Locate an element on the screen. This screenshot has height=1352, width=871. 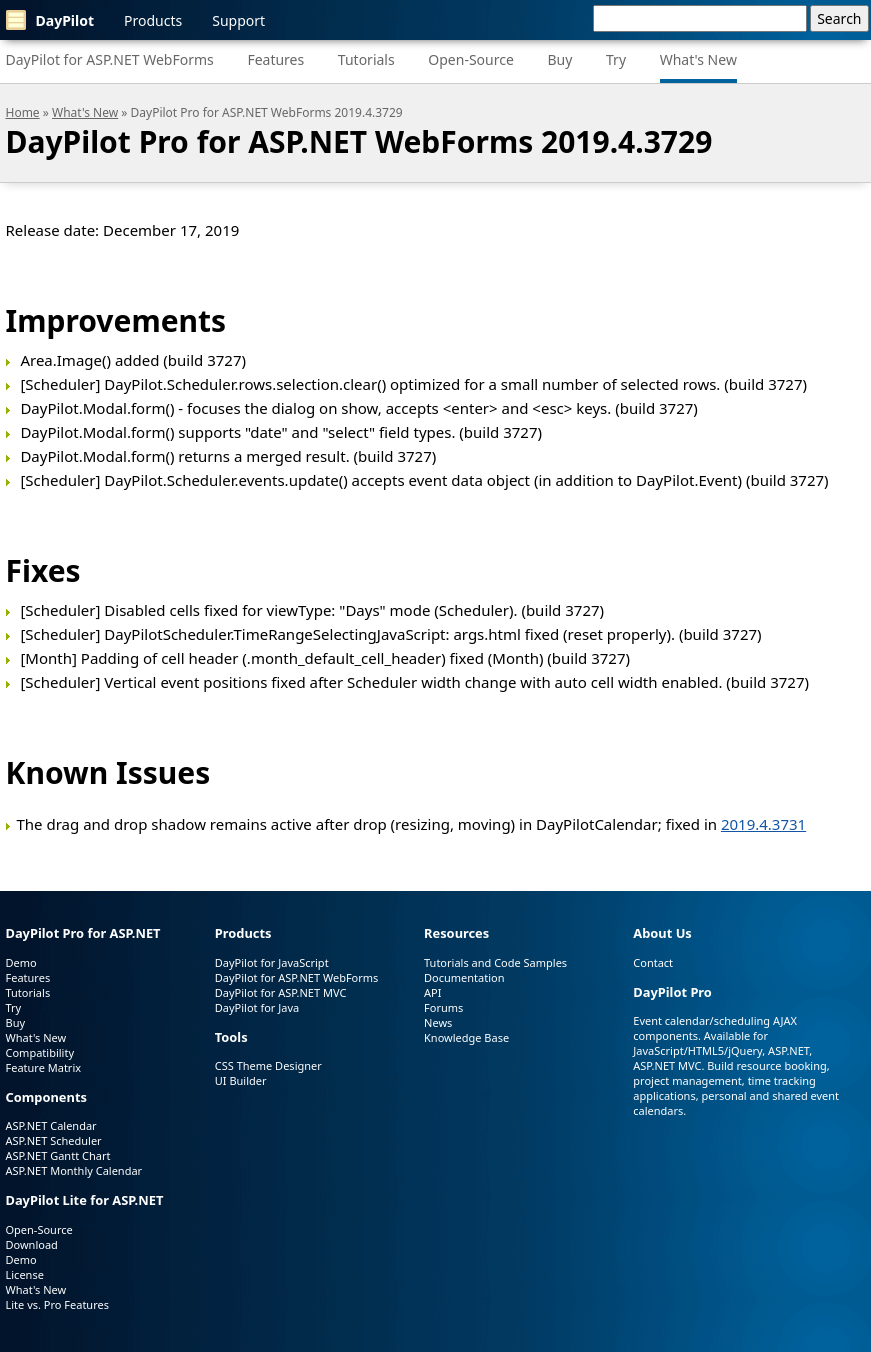
Tutorials is located at coordinates (366, 59).